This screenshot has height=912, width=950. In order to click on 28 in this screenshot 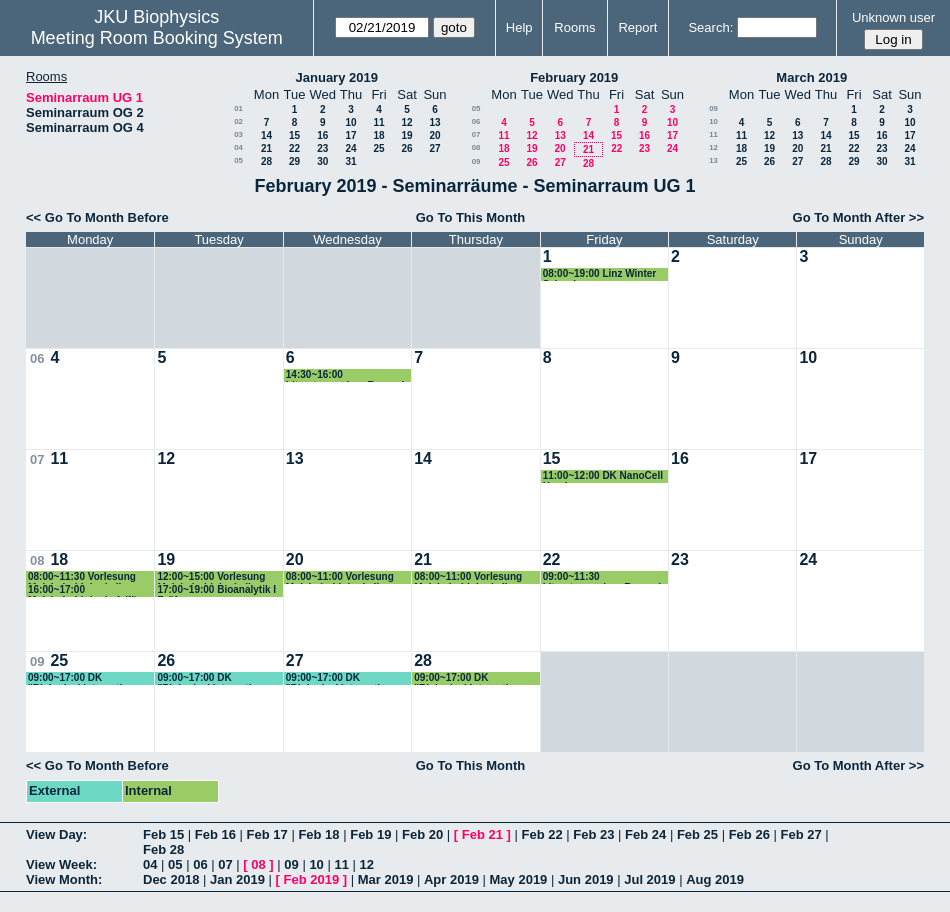, I will do `click(266, 161)`.